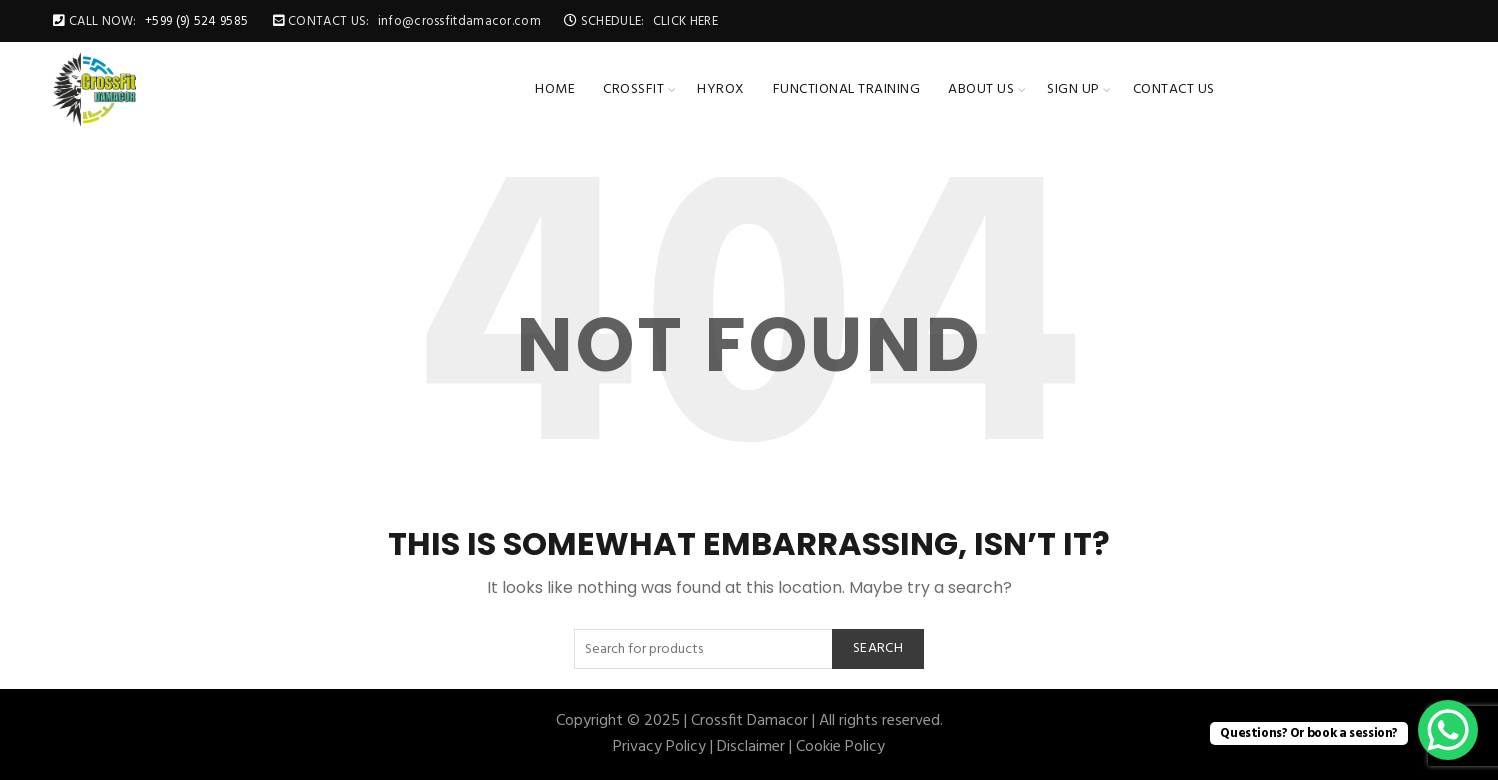 Image resolution: width=1498 pixels, height=780 pixels. Describe the element at coordinates (555, 89) in the screenshot. I see `Home` at that location.